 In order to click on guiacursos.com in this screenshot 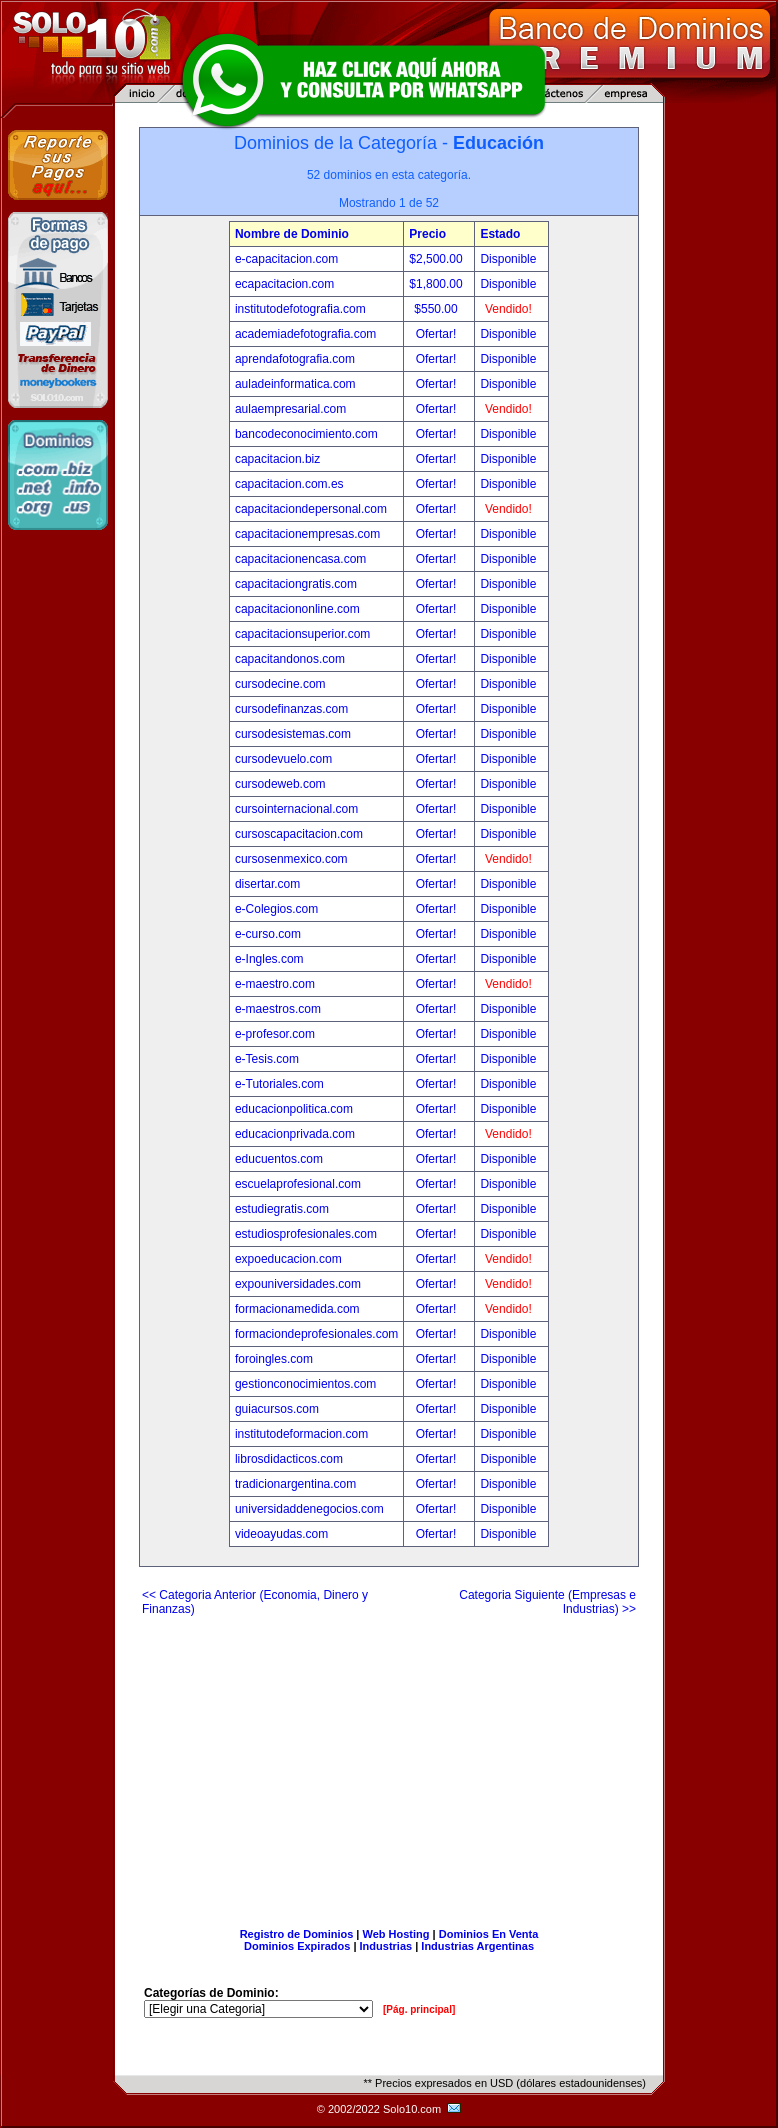, I will do `click(277, 1409)`.